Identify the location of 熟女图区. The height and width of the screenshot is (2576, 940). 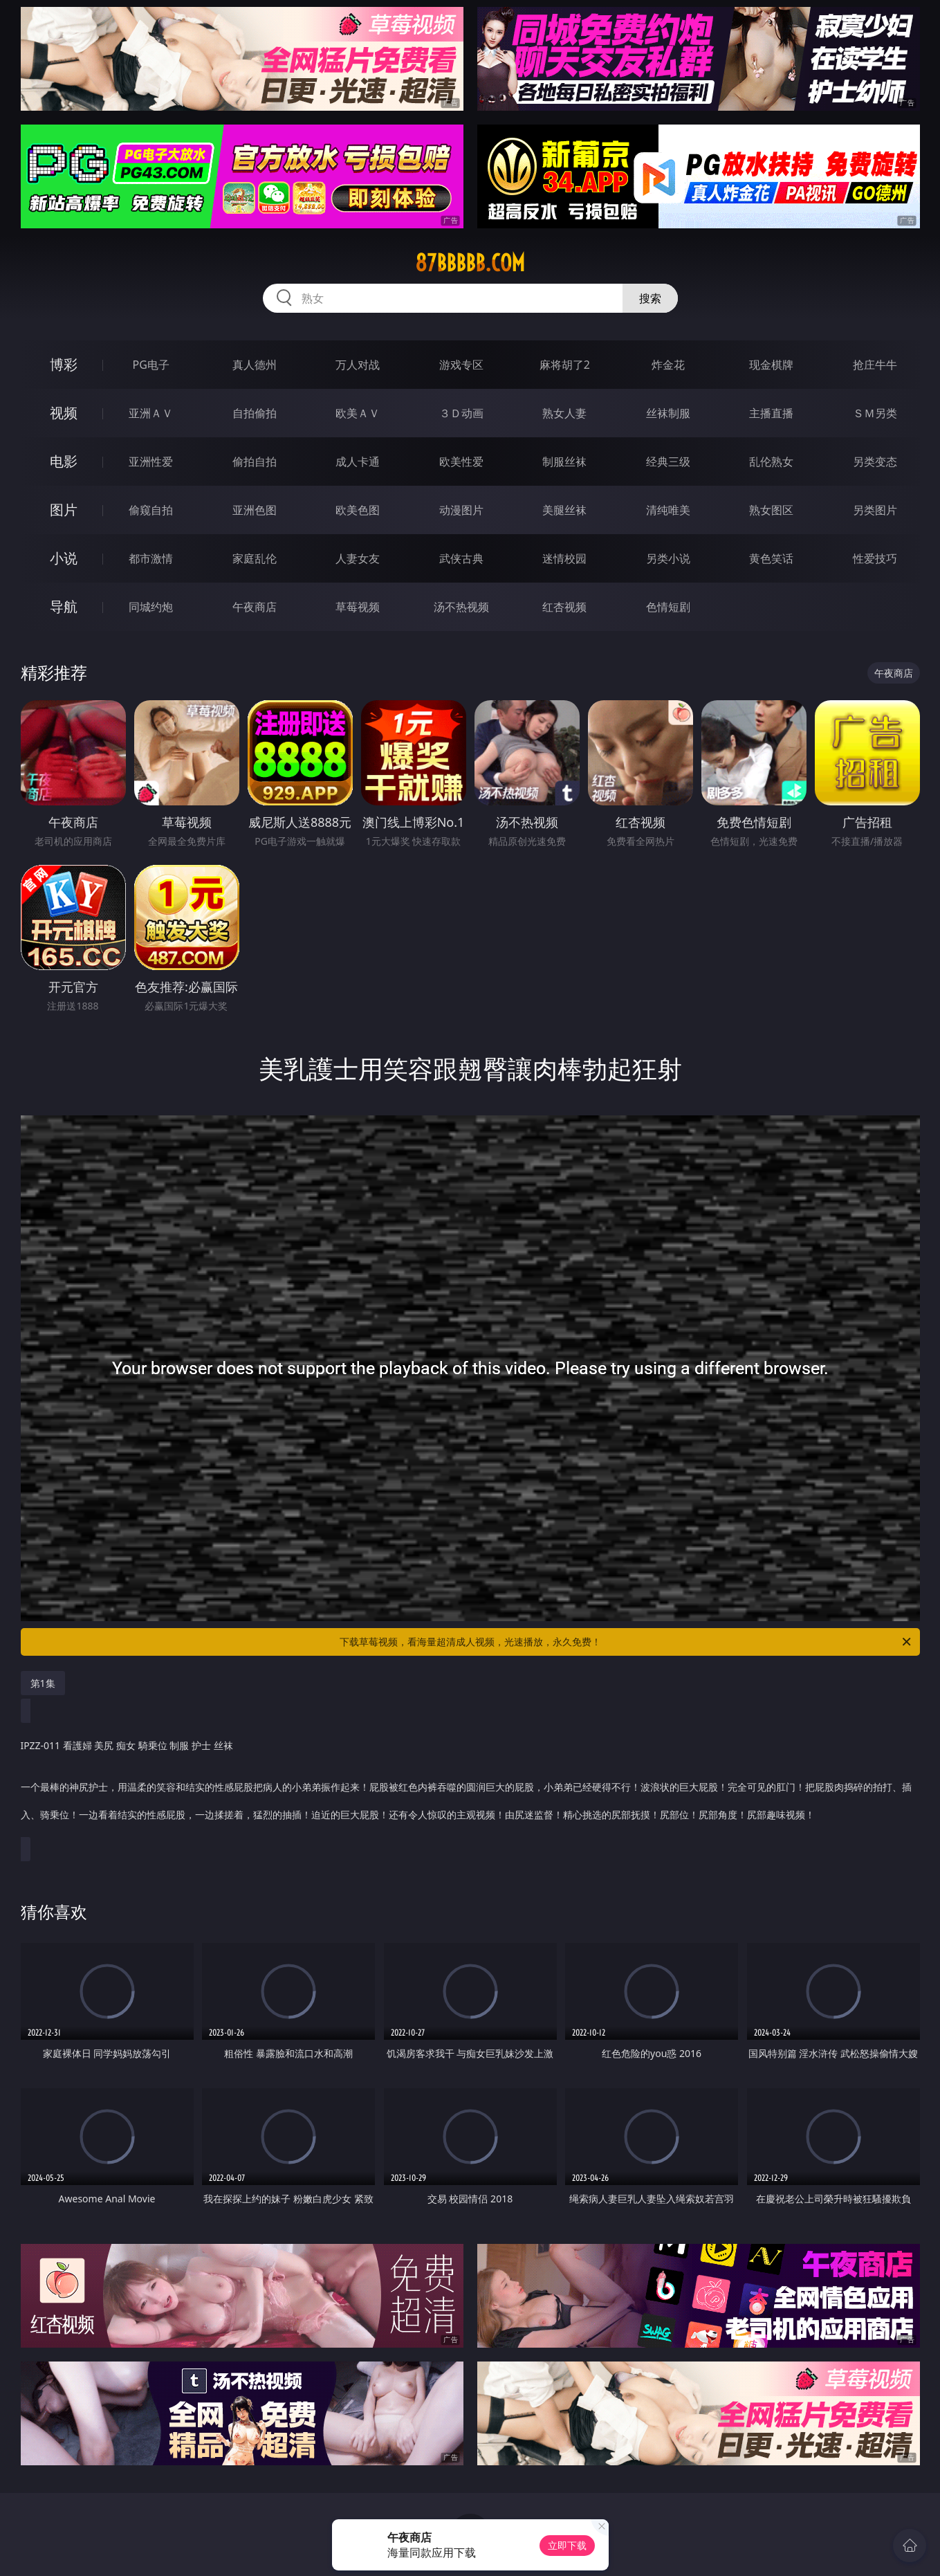
(771, 510).